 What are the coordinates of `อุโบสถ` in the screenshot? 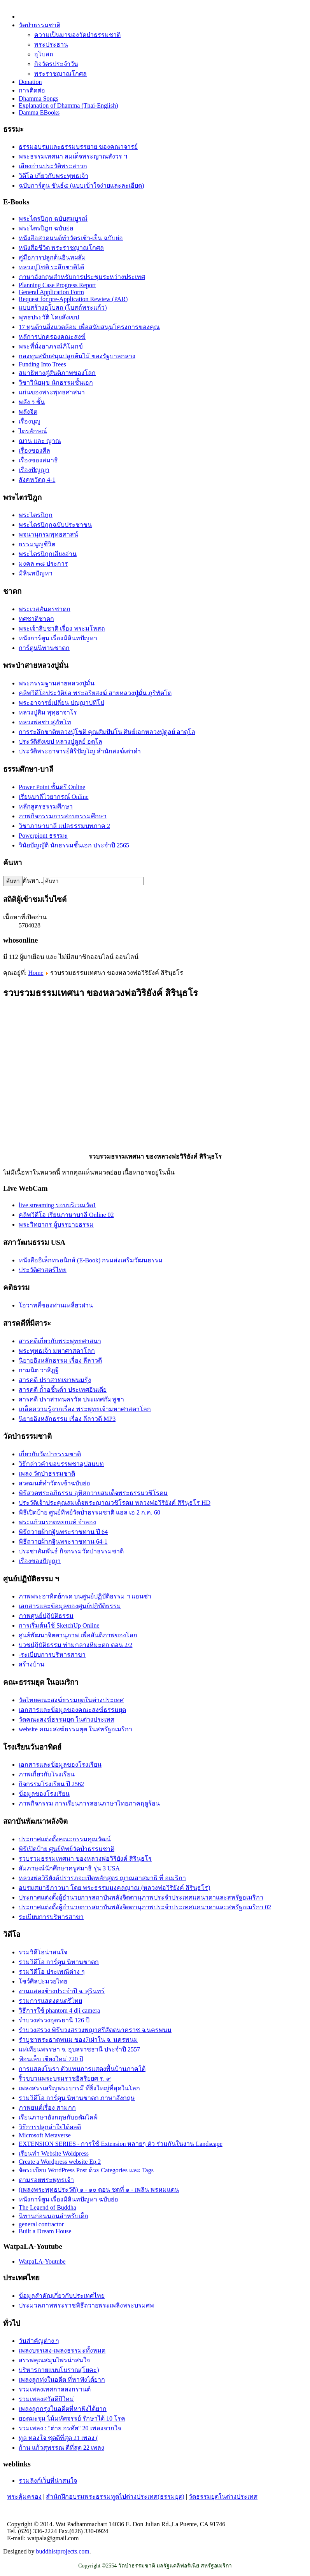 It's located at (43, 54).